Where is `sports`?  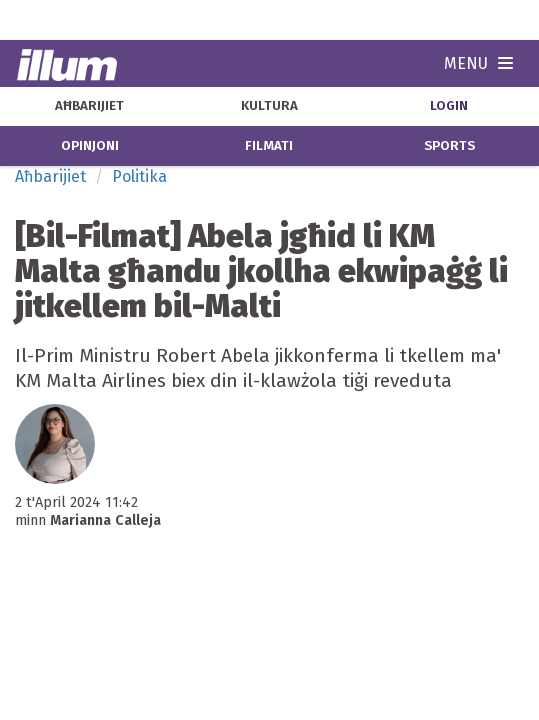 sports is located at coordinates (449, 146).